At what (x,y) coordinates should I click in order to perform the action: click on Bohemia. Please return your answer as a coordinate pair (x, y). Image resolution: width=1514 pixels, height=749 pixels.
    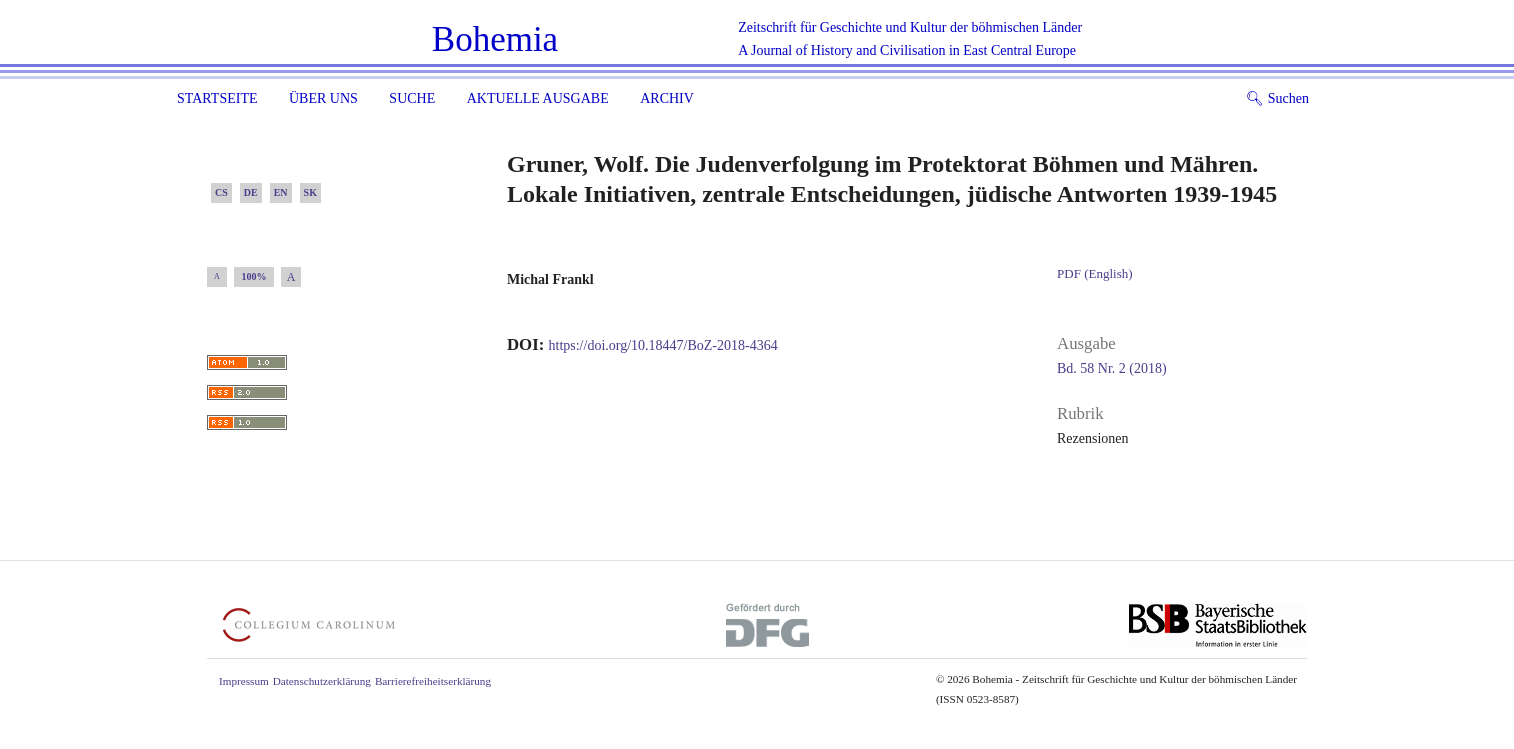
    Looking at the image, I should click on (495, 39).